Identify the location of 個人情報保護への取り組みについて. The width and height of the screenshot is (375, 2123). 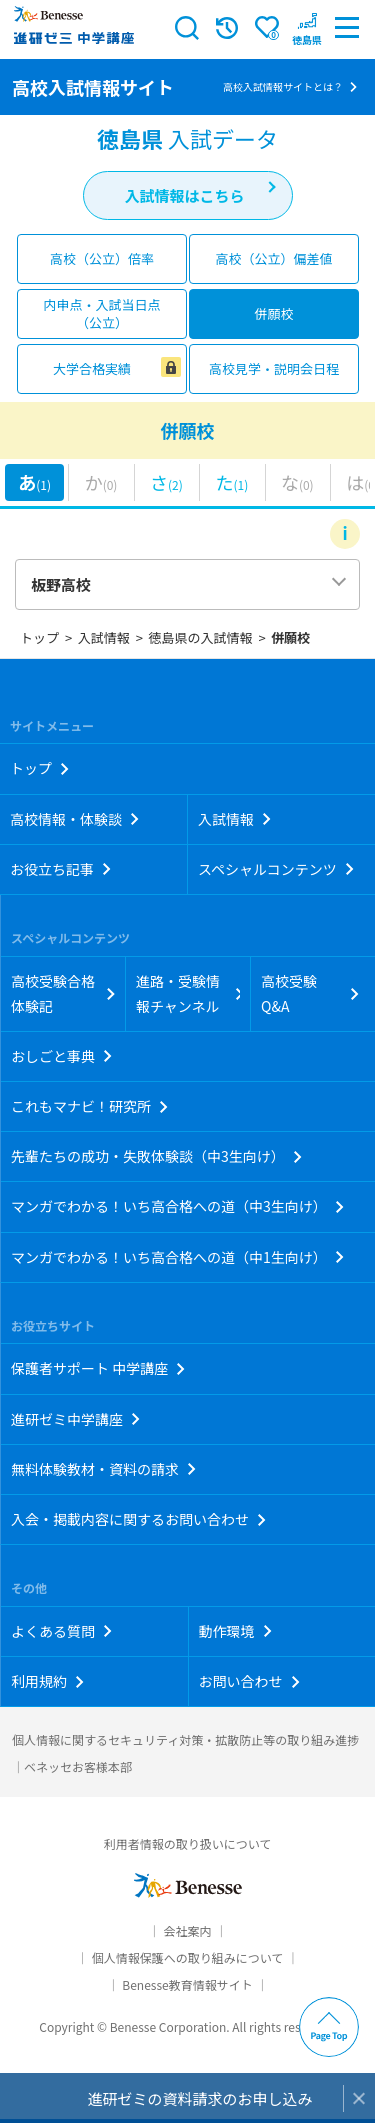
(188, 1957).